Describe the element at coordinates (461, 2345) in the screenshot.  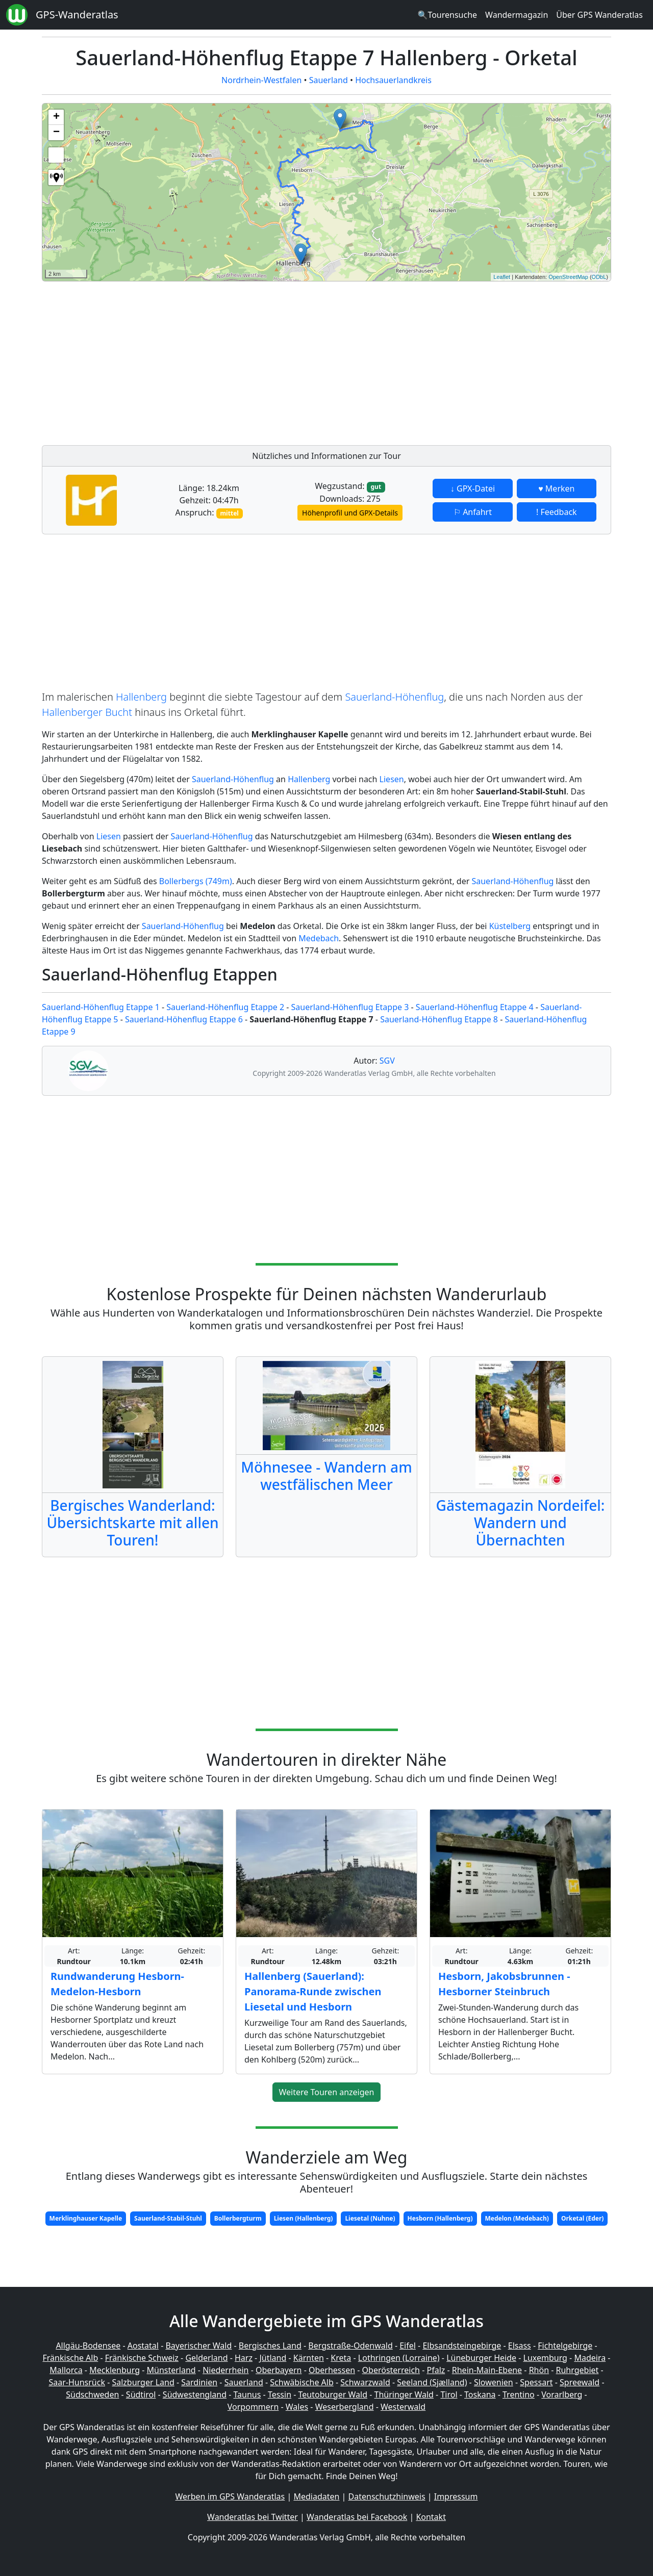
I see `Elbsandsteingebirge` at that location.